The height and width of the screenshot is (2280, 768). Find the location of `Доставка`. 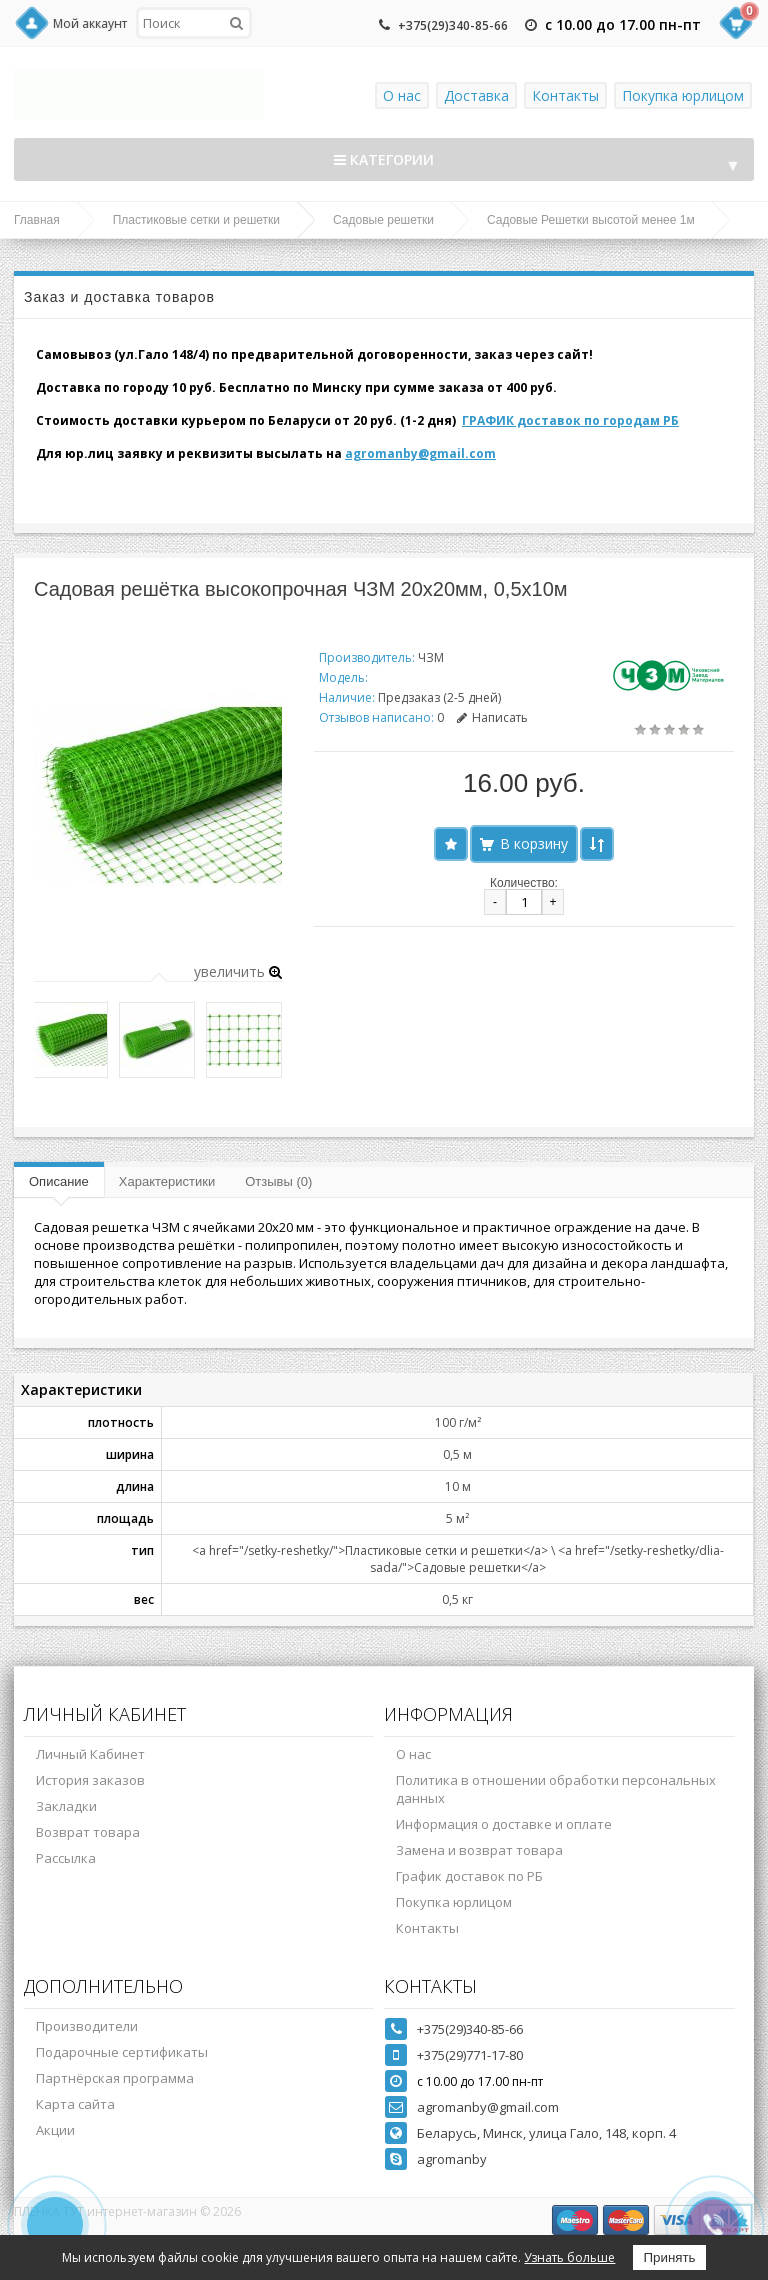

Доставка is located at coordinates (476, 95).